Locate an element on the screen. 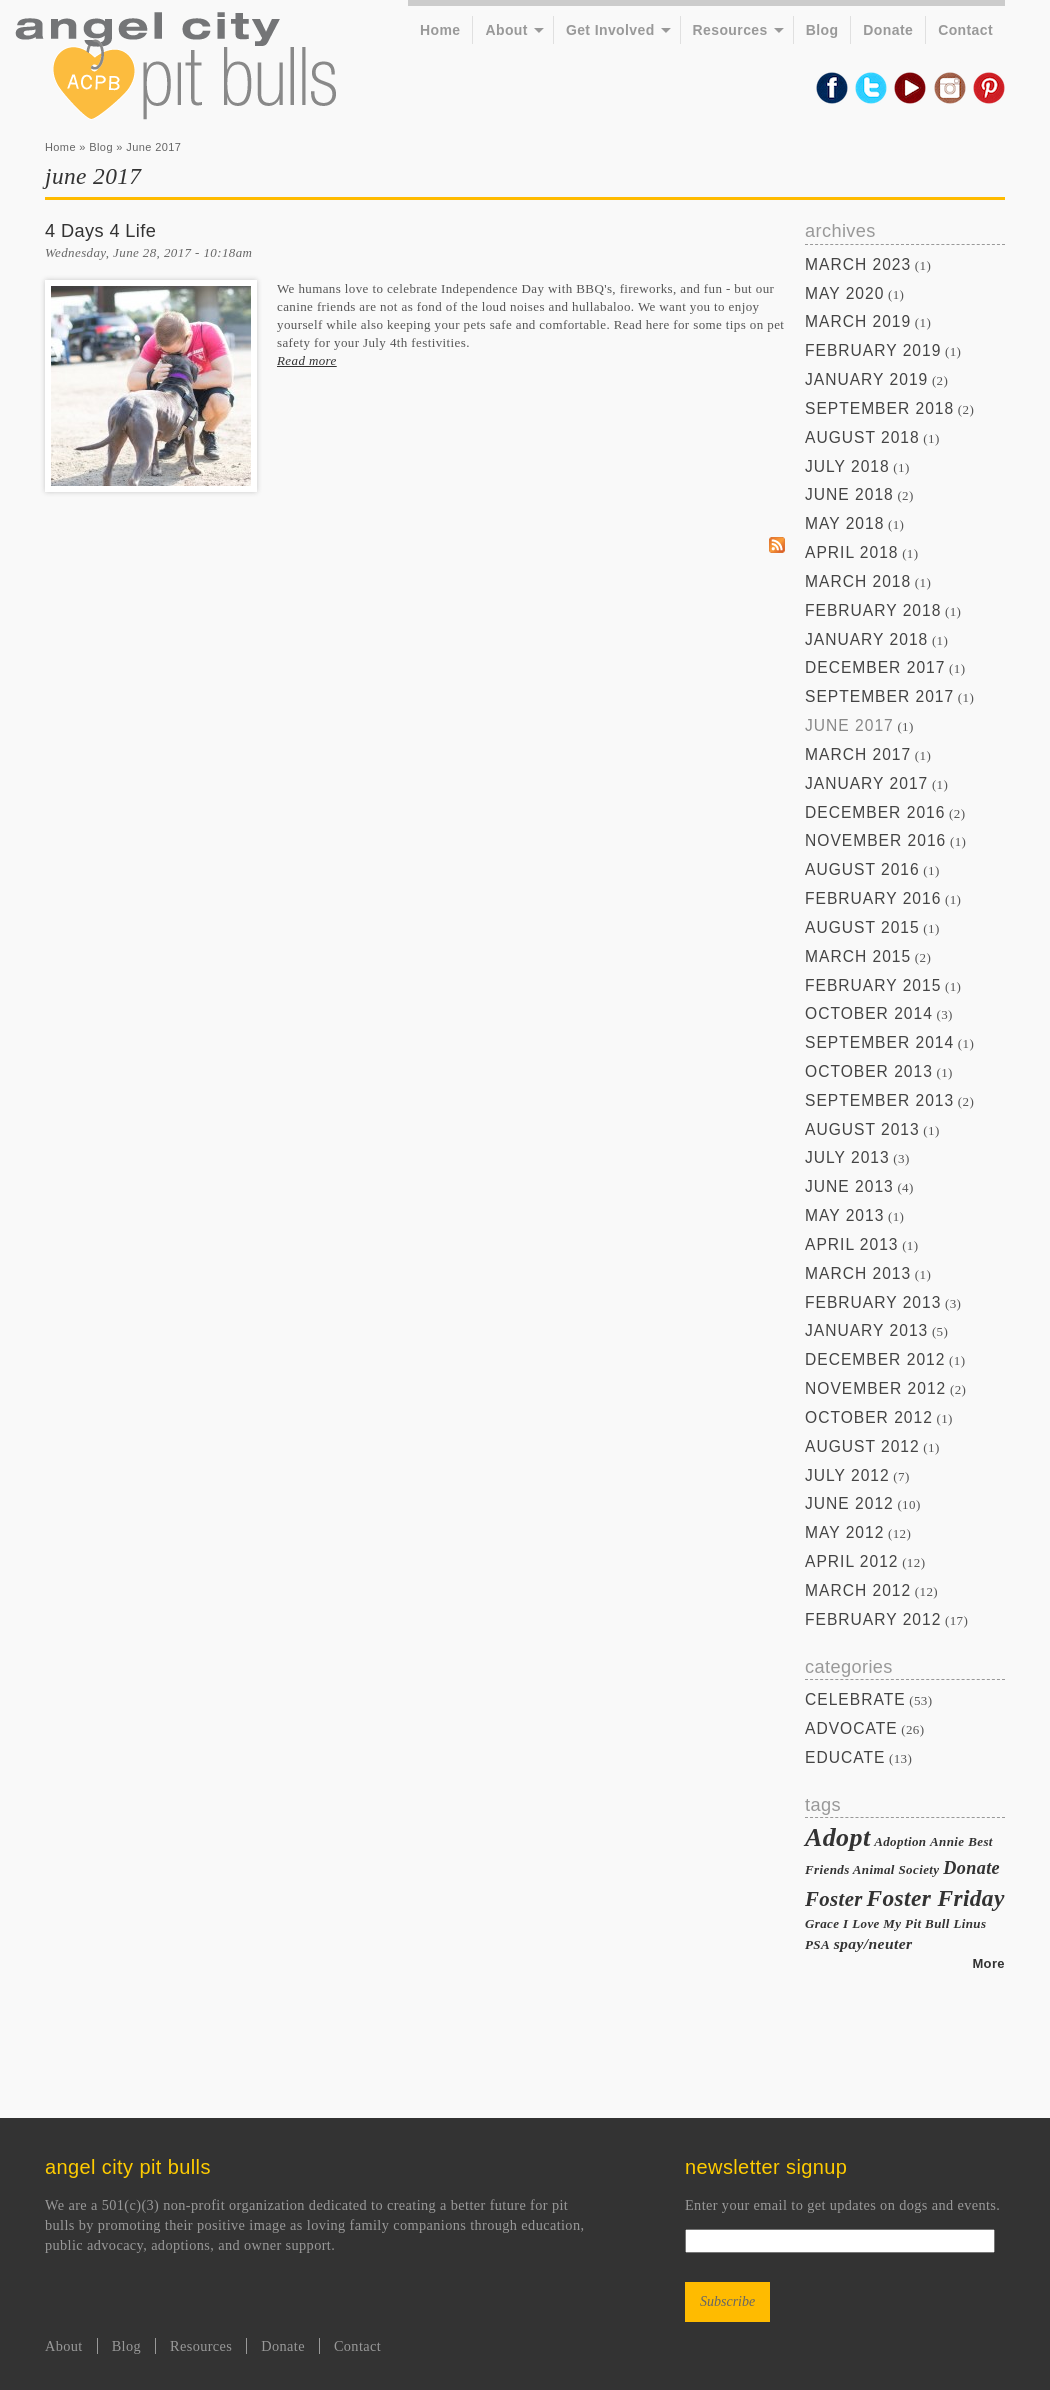 The height and width of the screenshot is (2390, 1050). Foster is located at coordinates (834, 1898).